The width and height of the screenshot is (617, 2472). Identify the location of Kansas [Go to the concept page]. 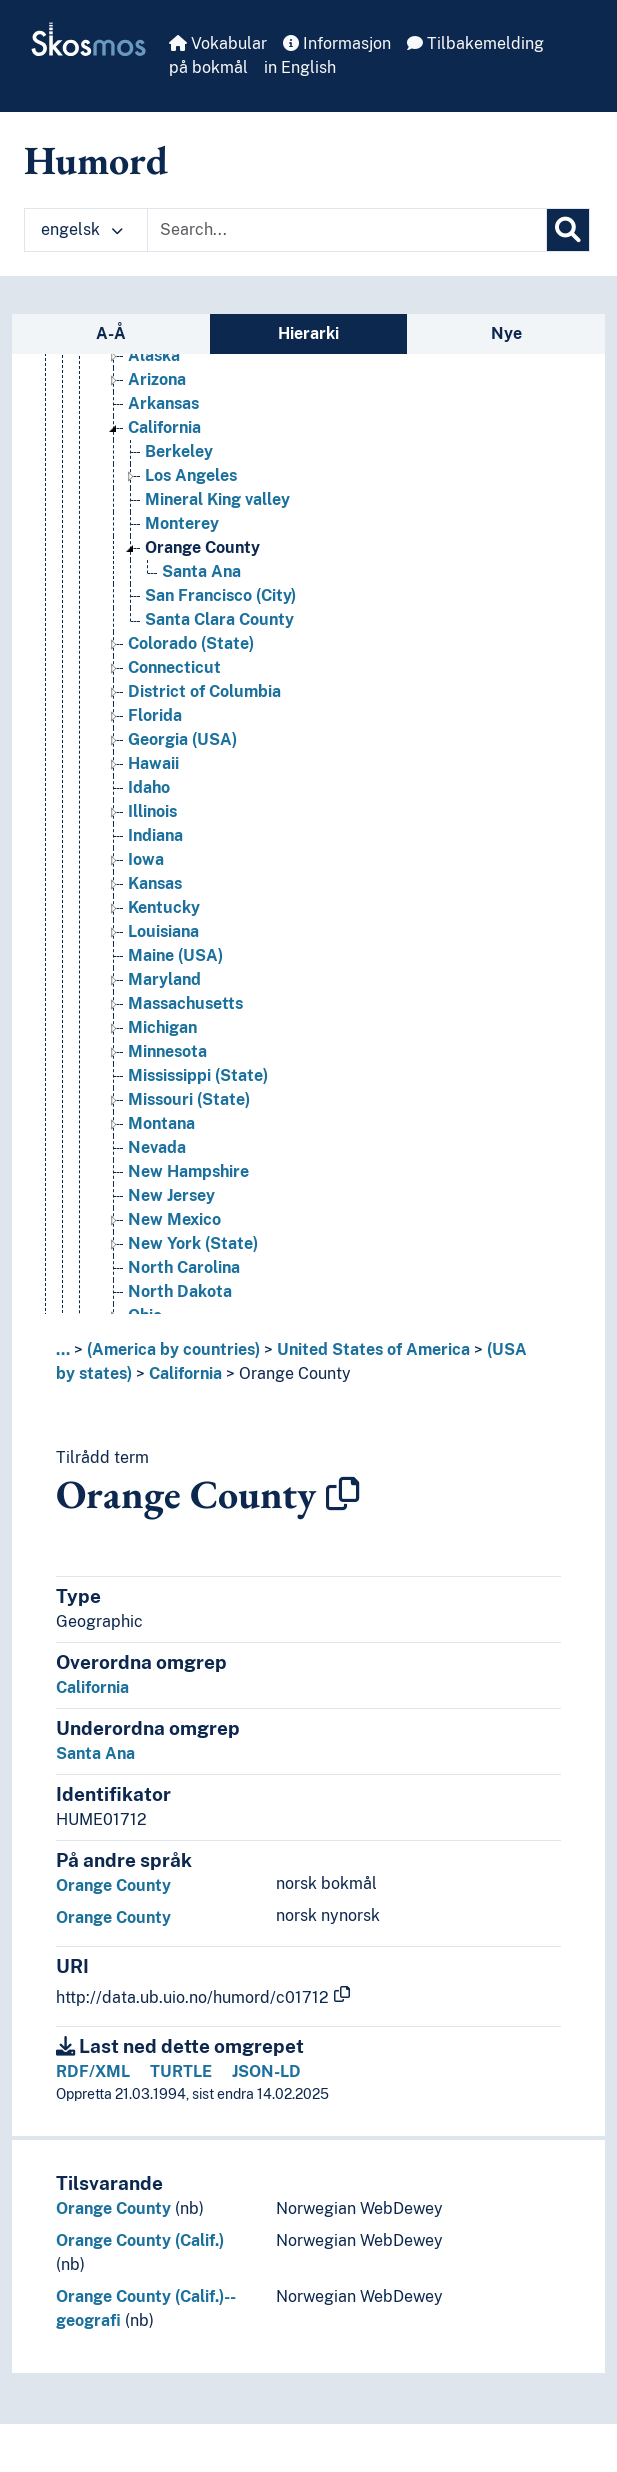
(155, 883).